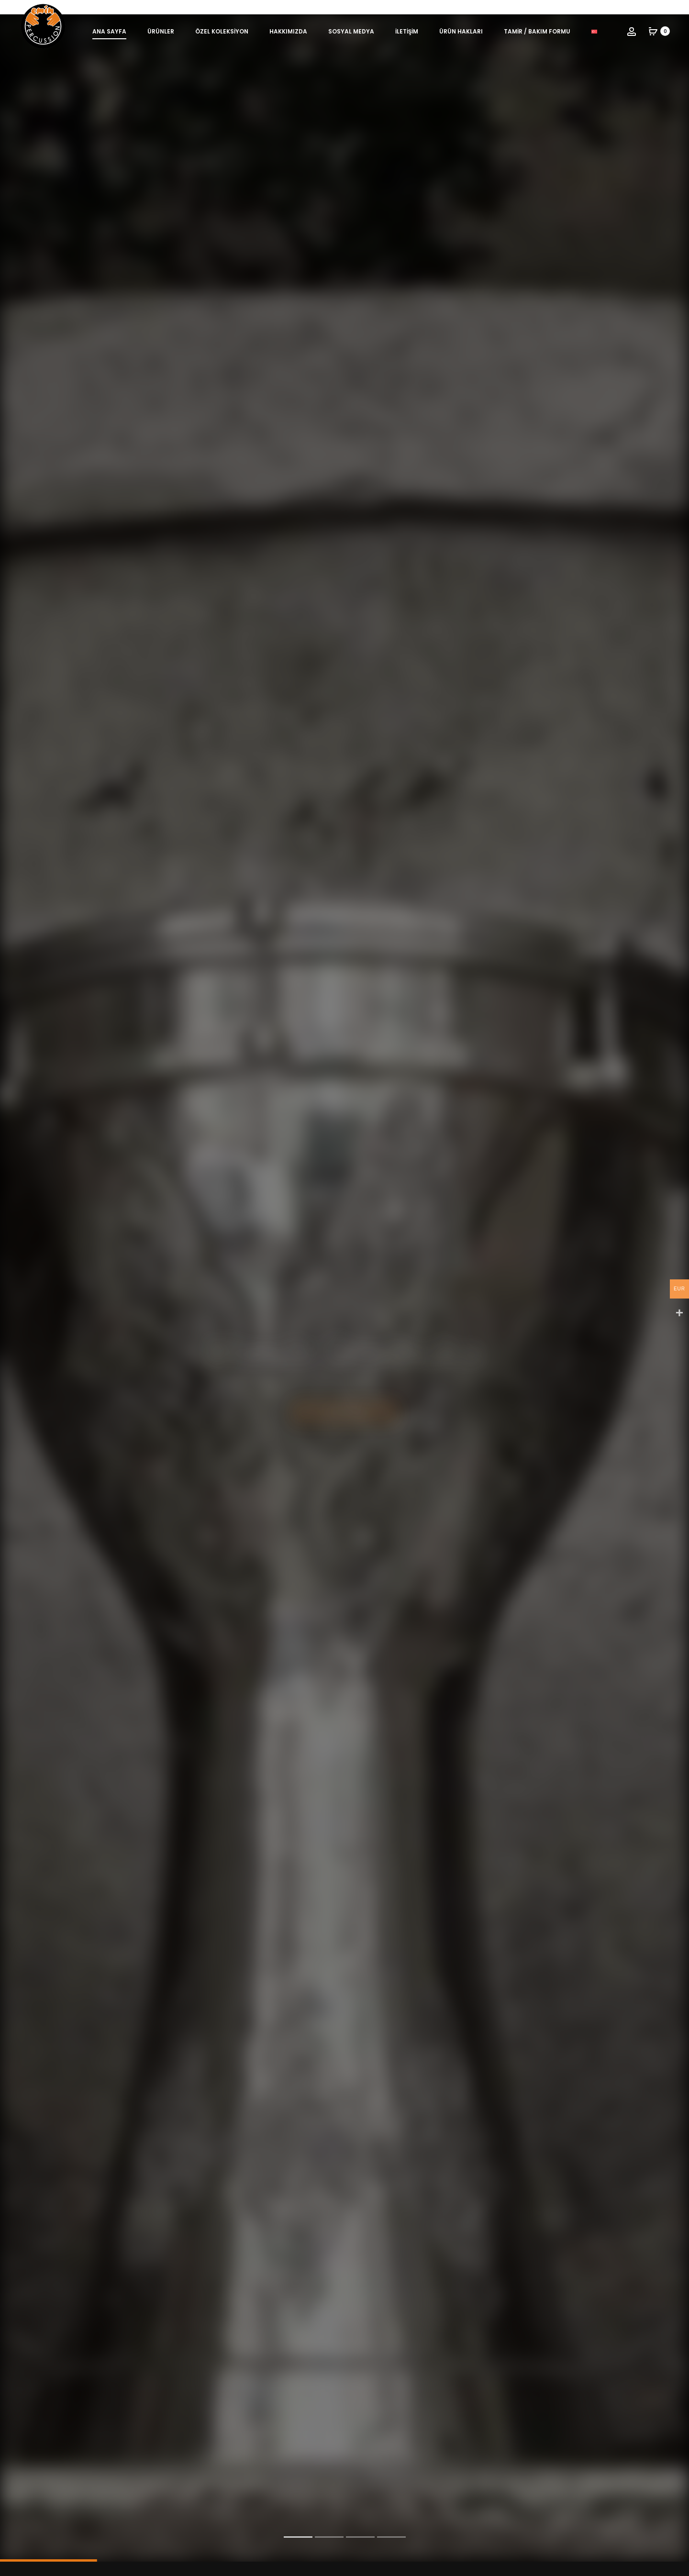  What do you see at coordinates (288, 31) in the screenshot?
I see `Hakkımızda` at bounding box center [288, 31].